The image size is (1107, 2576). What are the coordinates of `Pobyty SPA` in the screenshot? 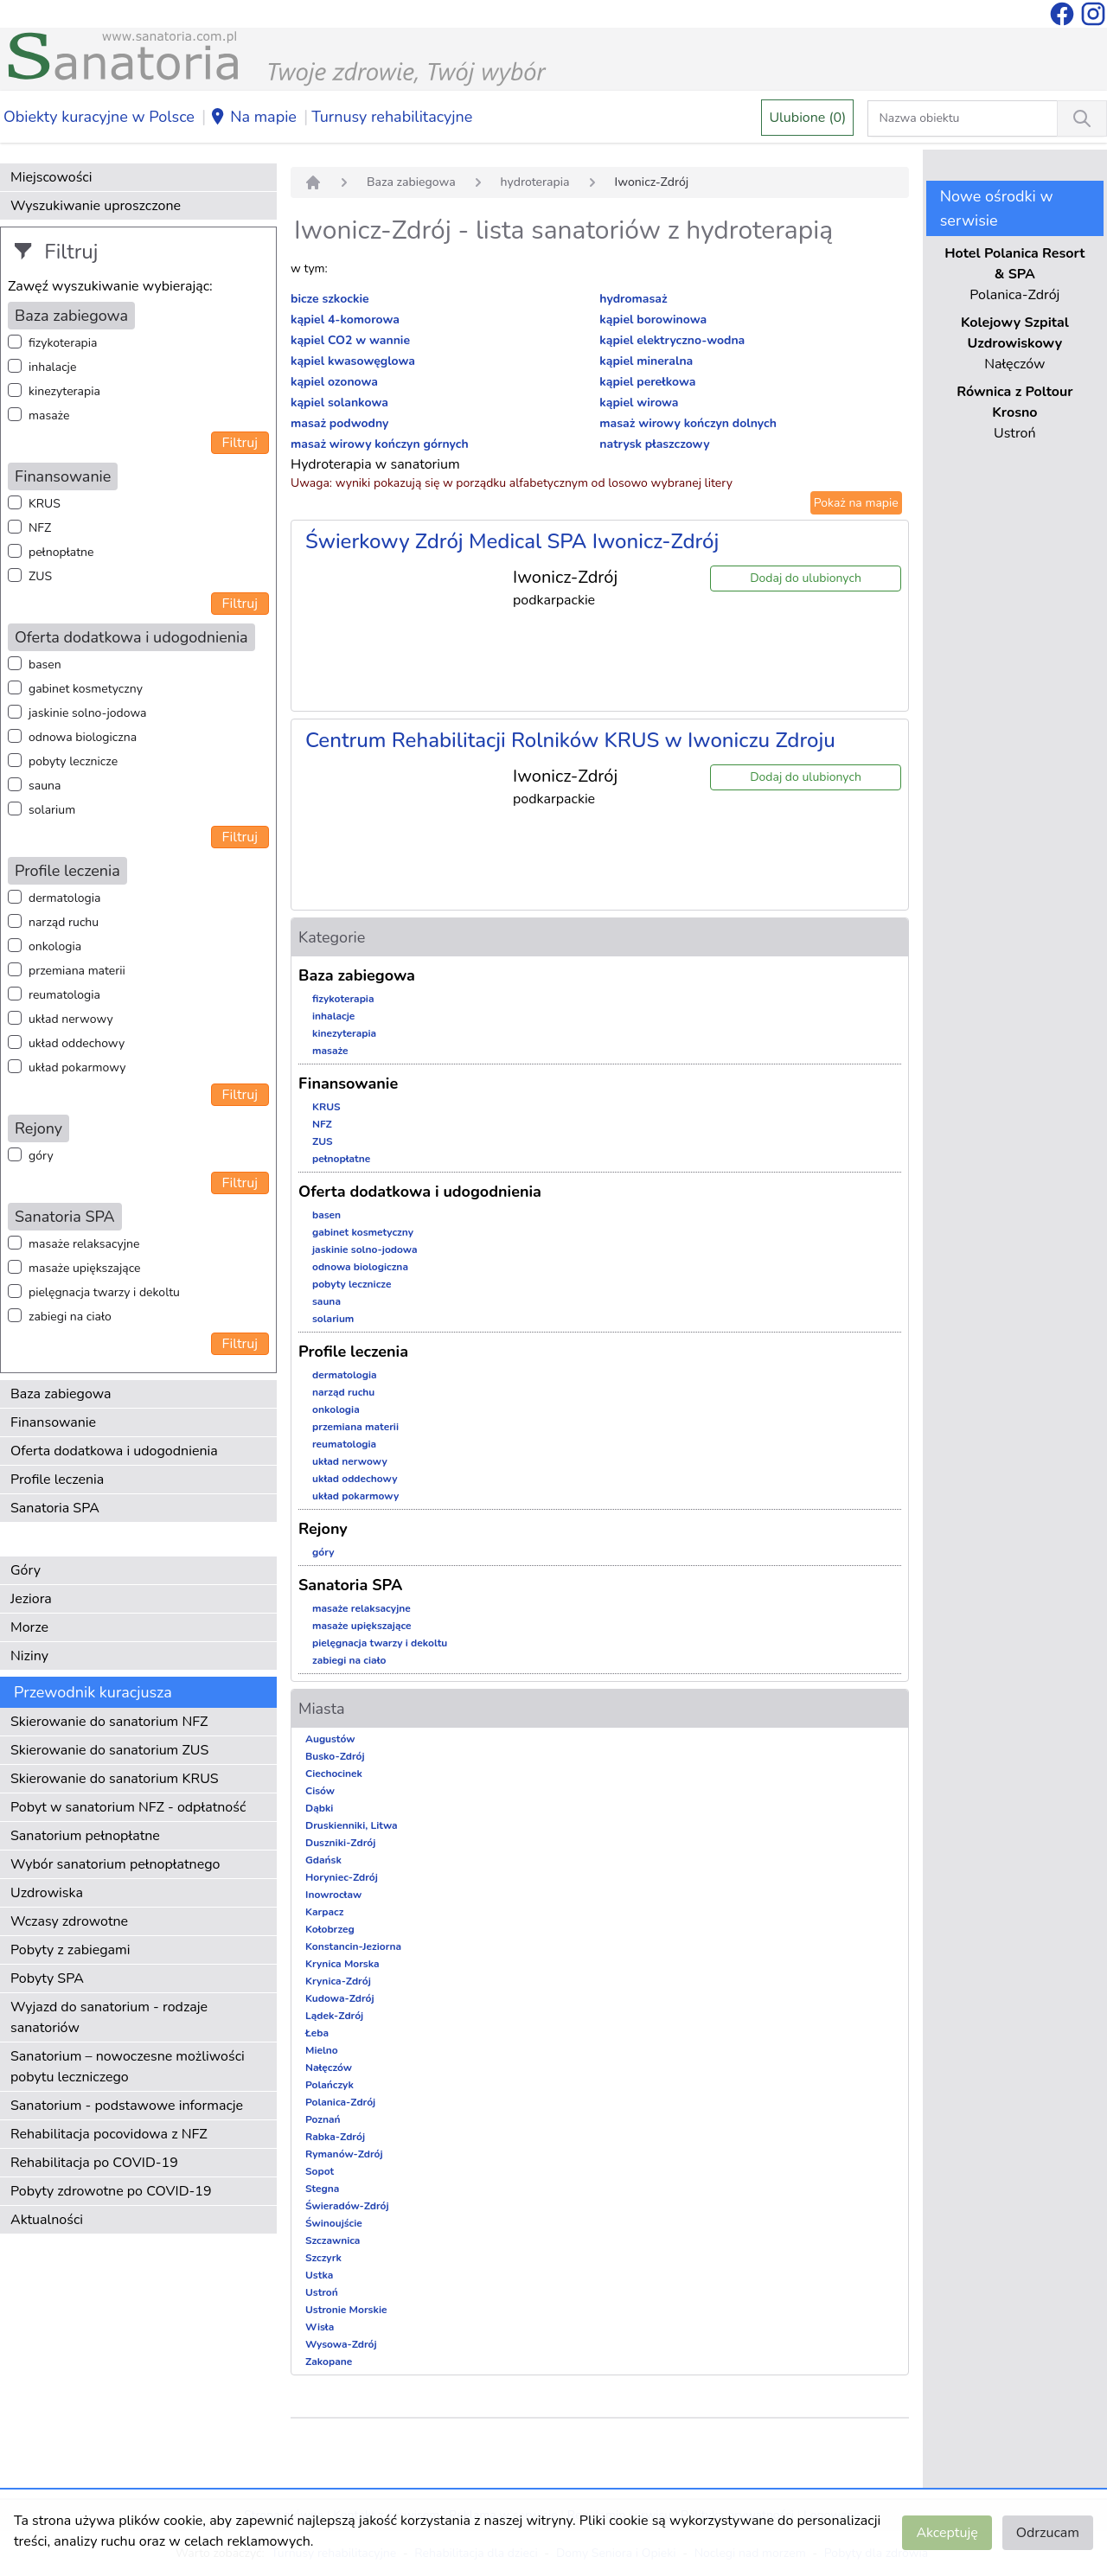 It's located at (47, 1978).